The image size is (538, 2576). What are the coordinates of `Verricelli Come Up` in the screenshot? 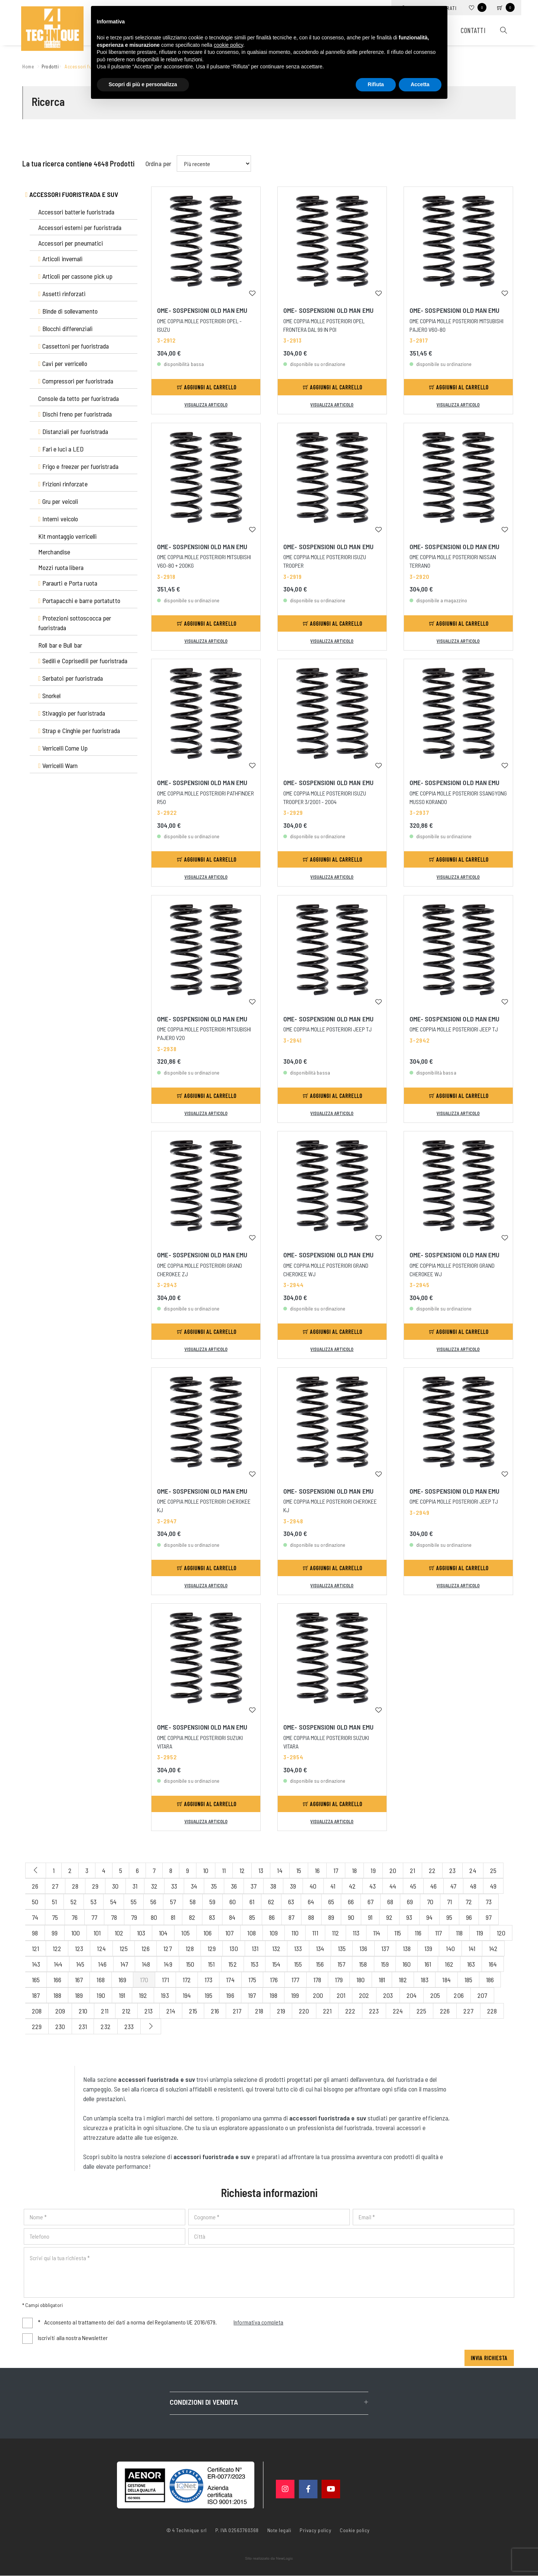 It's located at (63, 748).